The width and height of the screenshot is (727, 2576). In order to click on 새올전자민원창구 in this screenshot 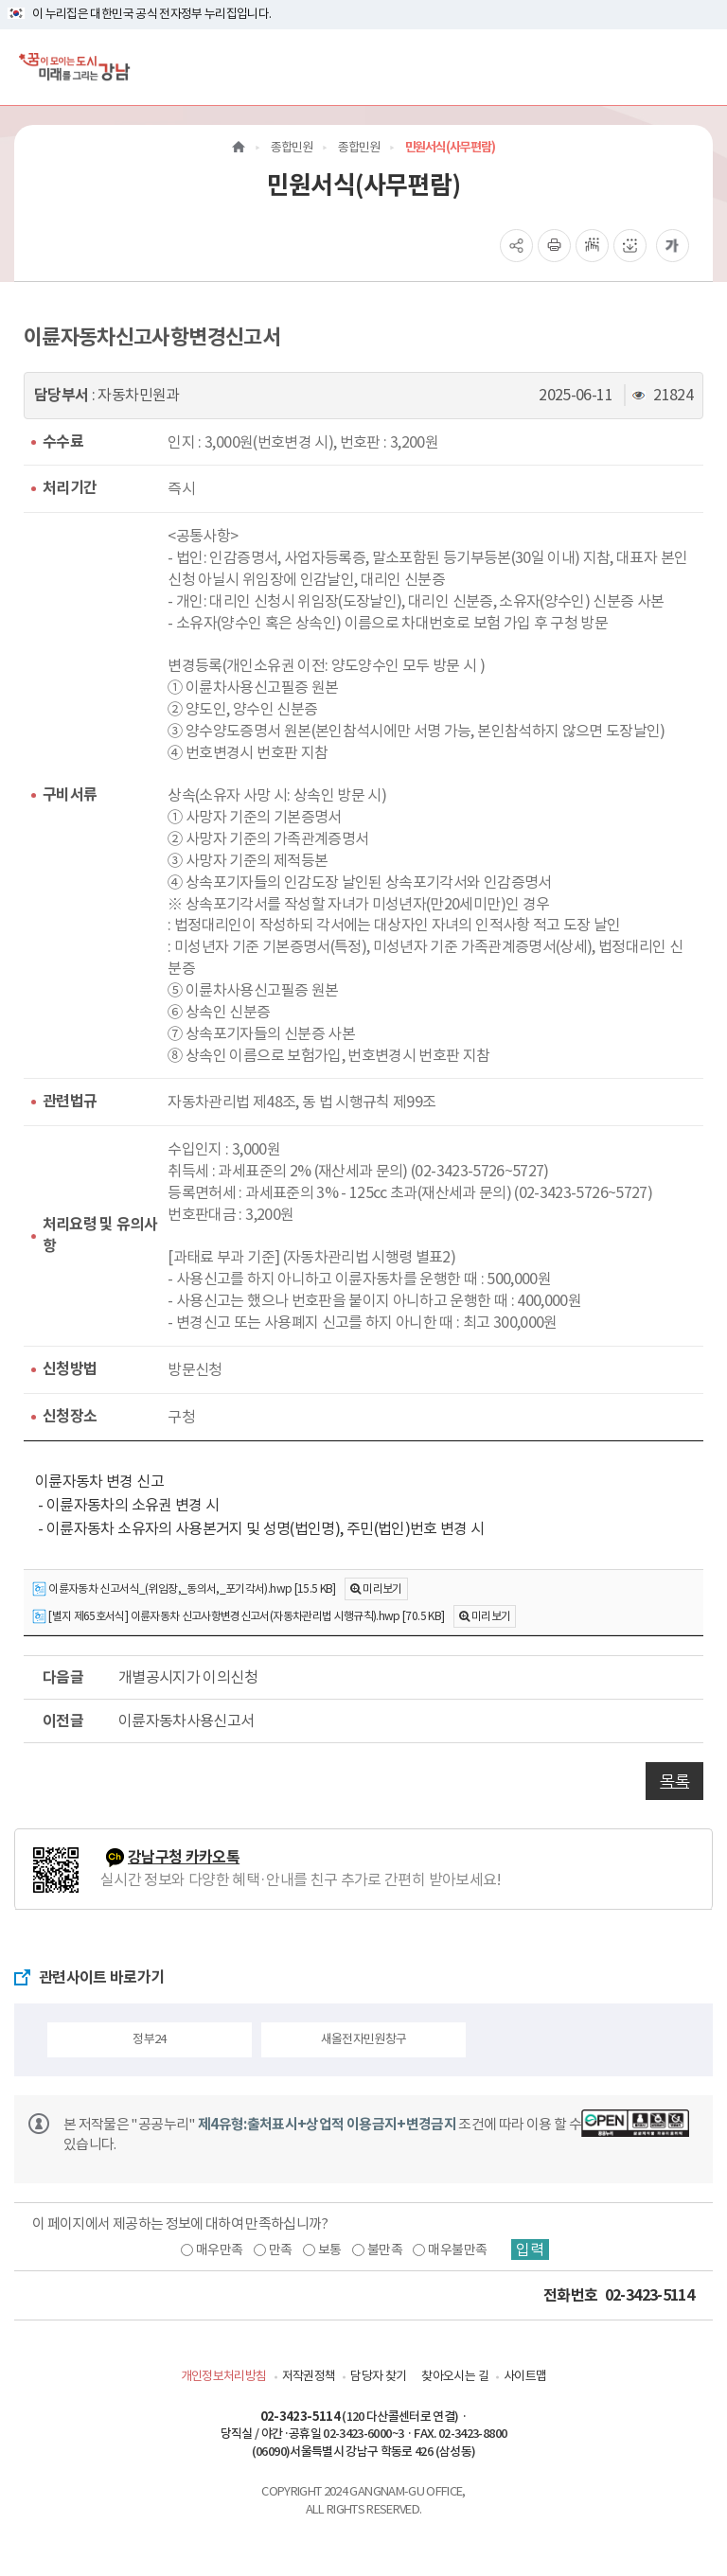, I will do `click(364, 2039)`.